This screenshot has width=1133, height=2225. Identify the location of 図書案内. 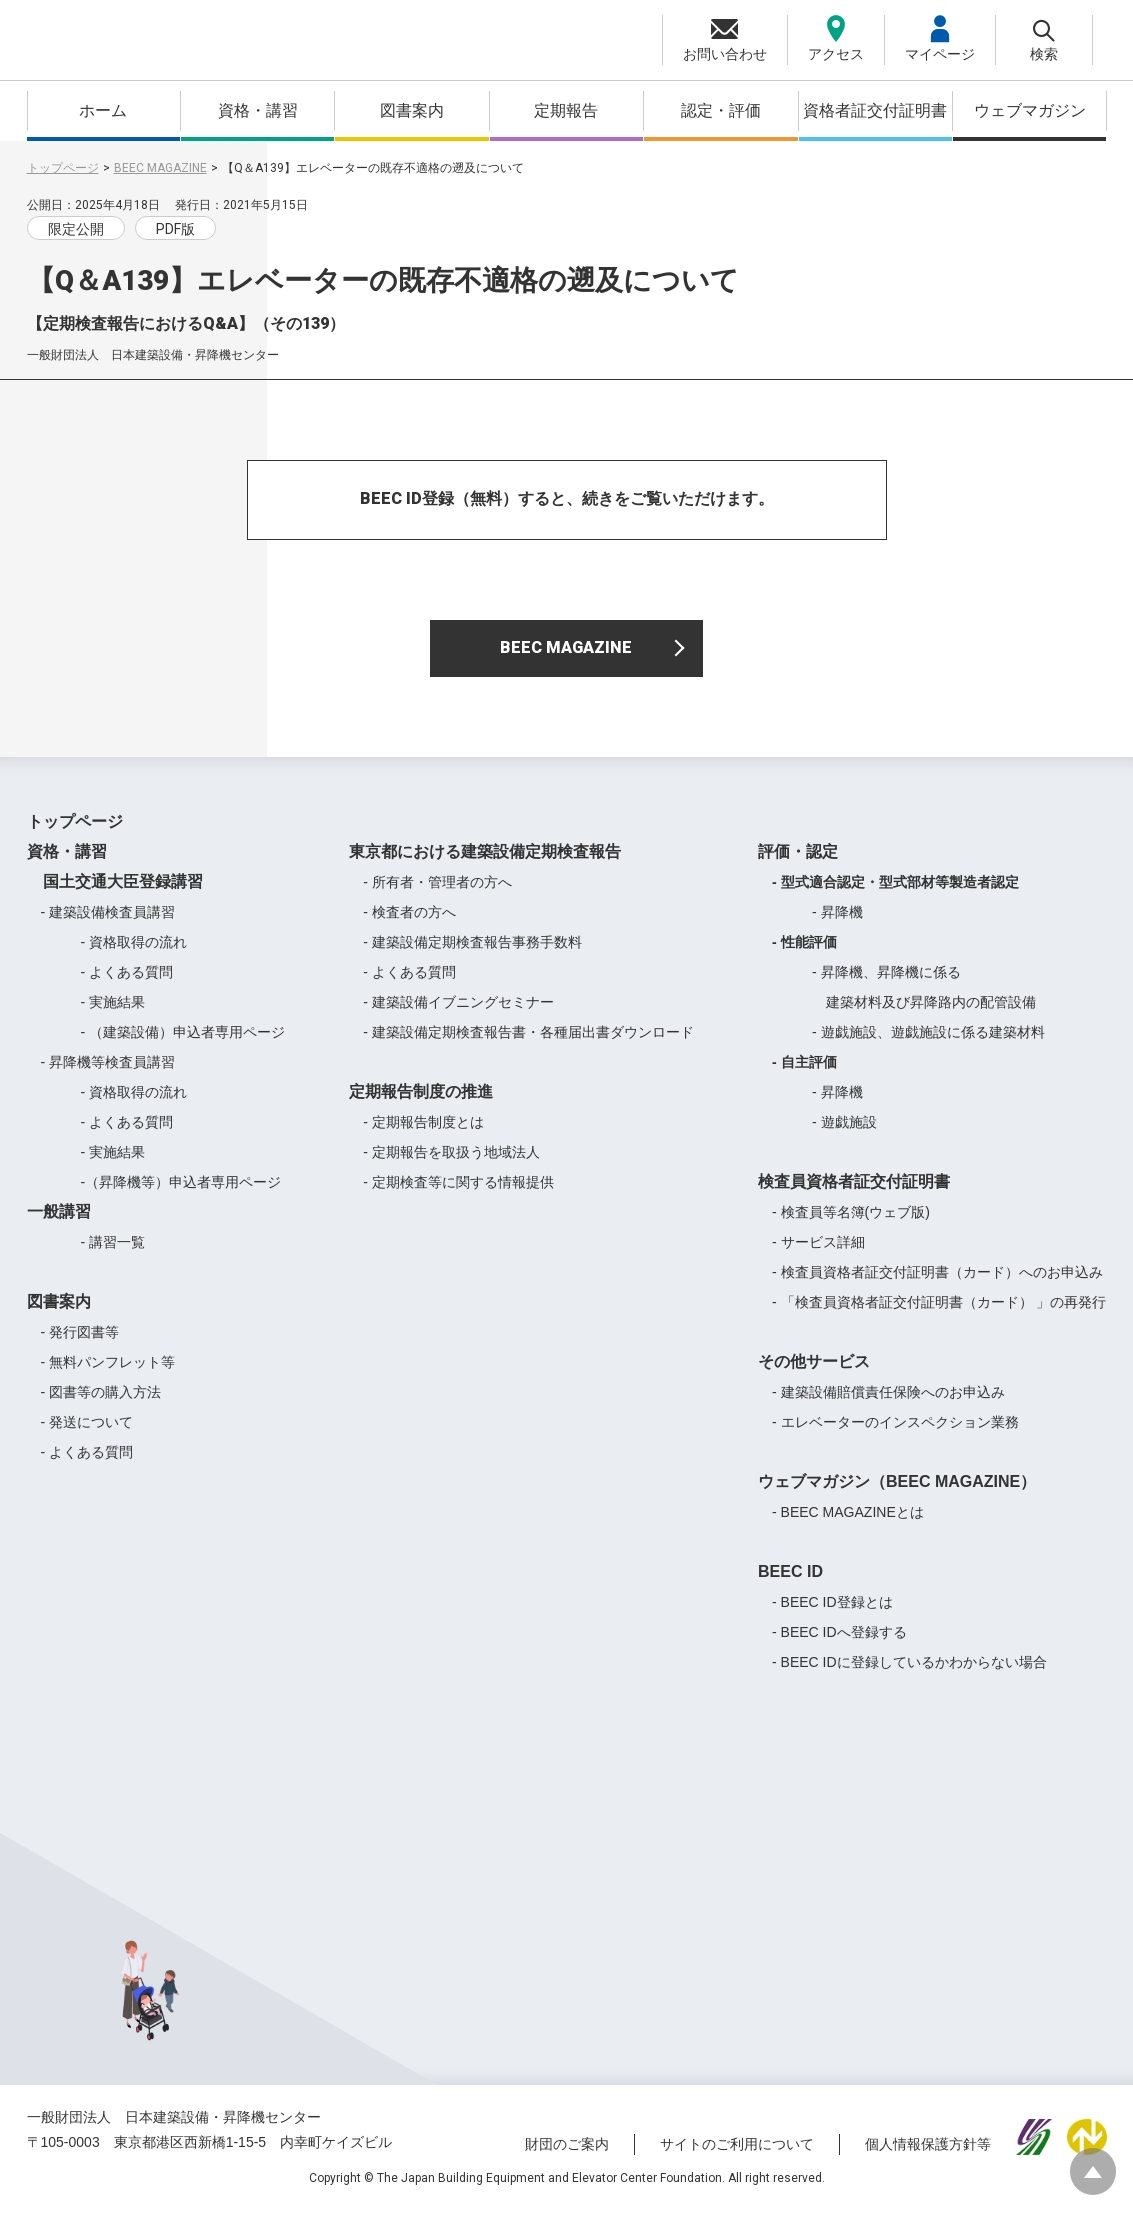
(412, 110).